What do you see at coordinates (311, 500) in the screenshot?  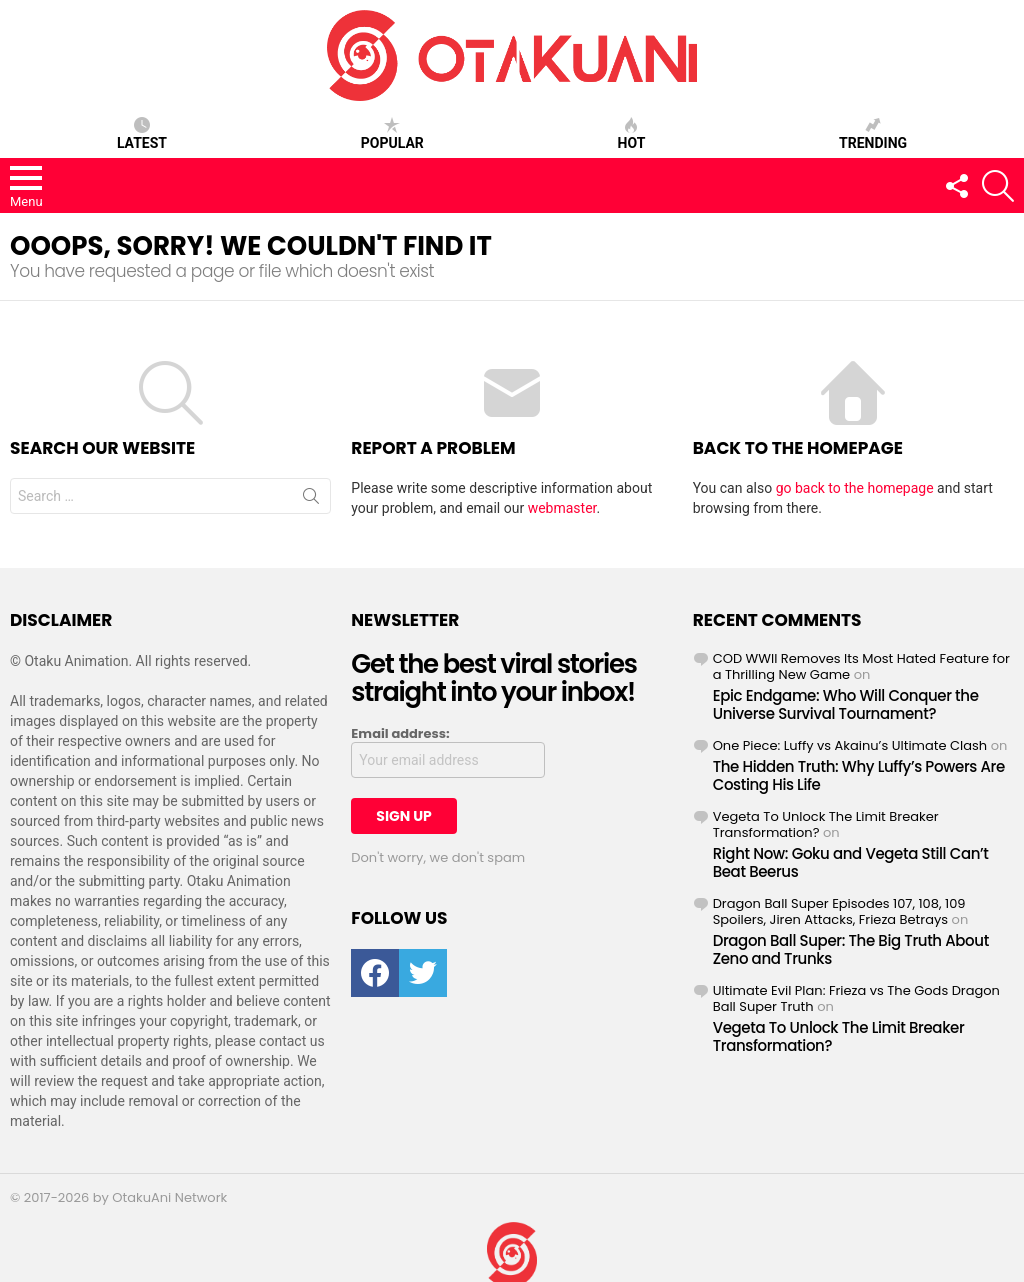 I see `Search` at bounding box center [311, 500].